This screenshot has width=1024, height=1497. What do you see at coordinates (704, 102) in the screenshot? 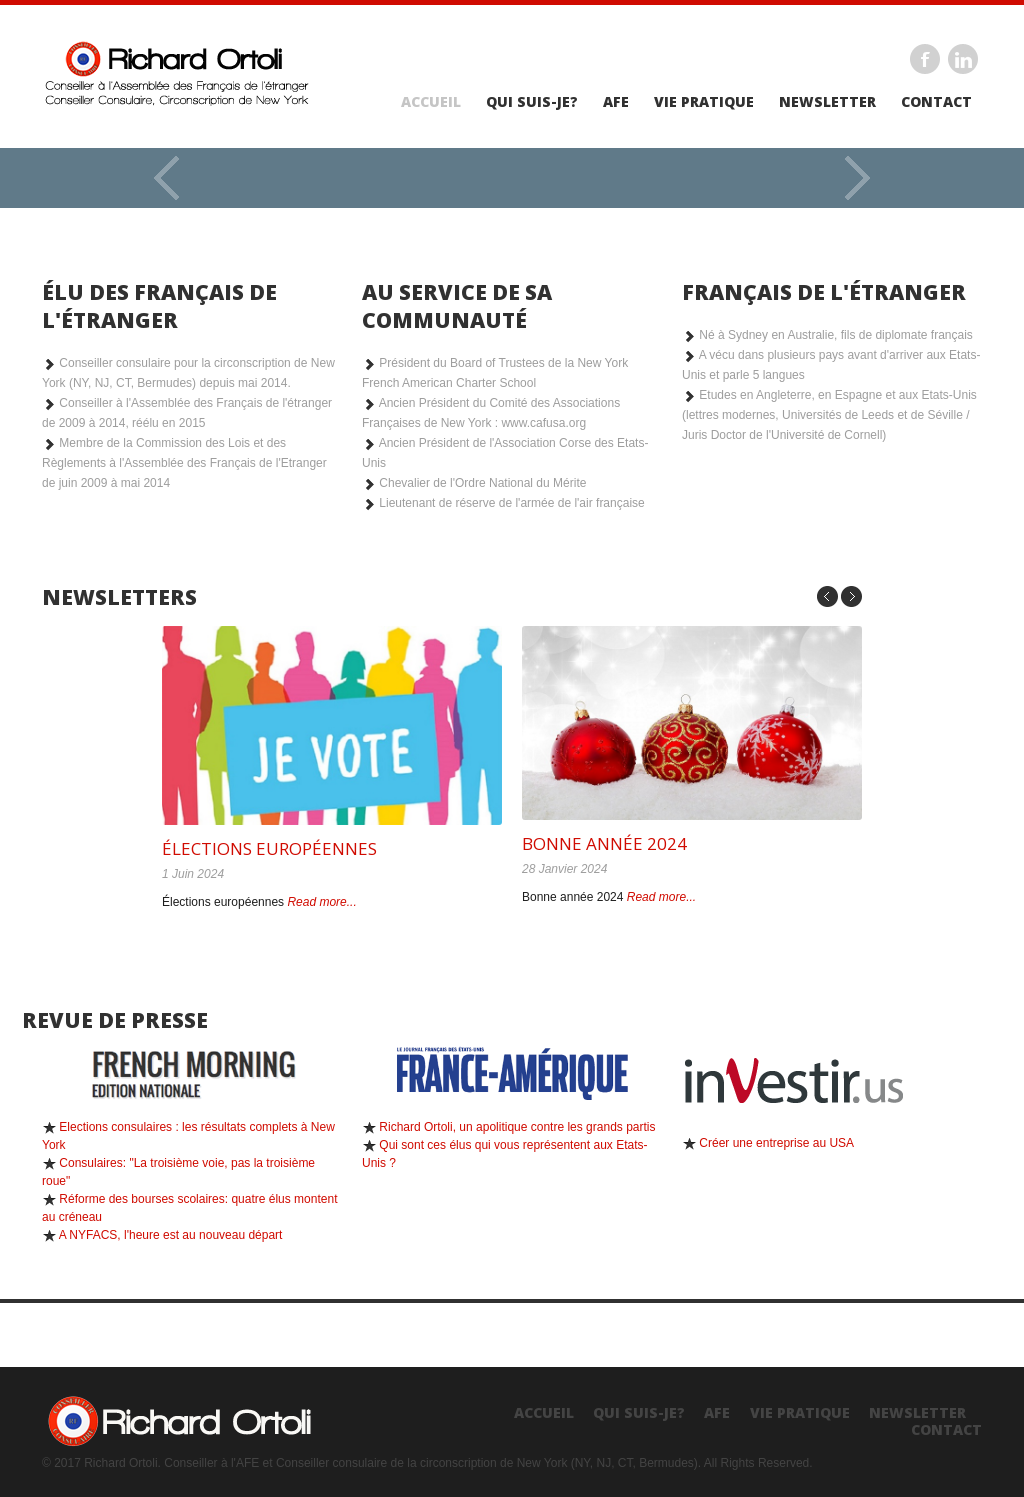
I see `Vie Pratique` at bounding box center [704, 102].